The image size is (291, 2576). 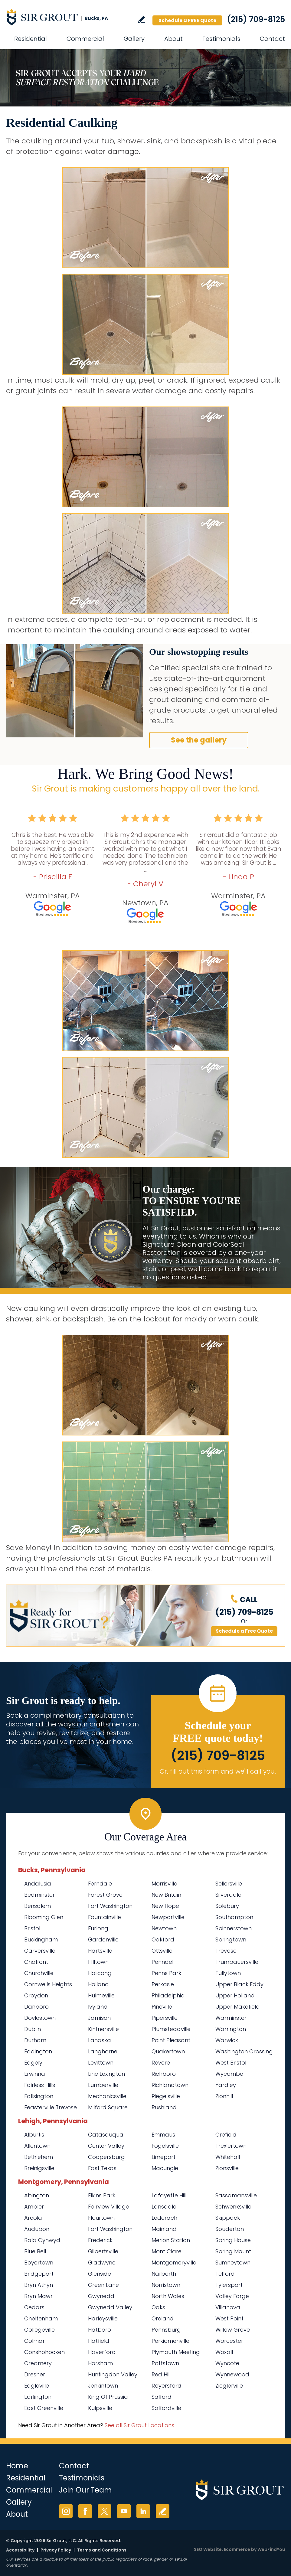 What do you see at coordinates (164, 2218) in the screenshot?
I see `Lederach` at bounding box center [164, 2218].